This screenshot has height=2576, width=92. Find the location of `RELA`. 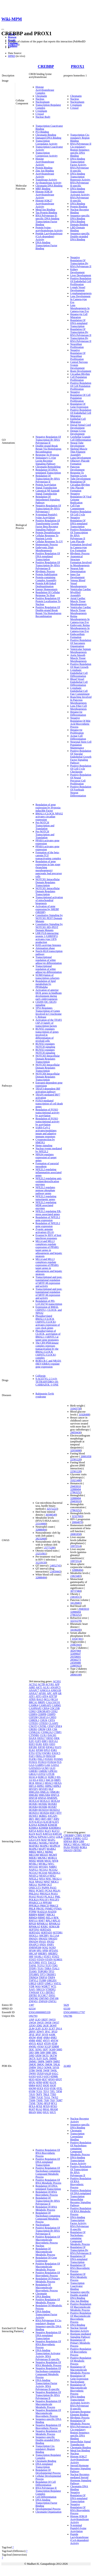

RELA is located at coordinates (49, 1917).